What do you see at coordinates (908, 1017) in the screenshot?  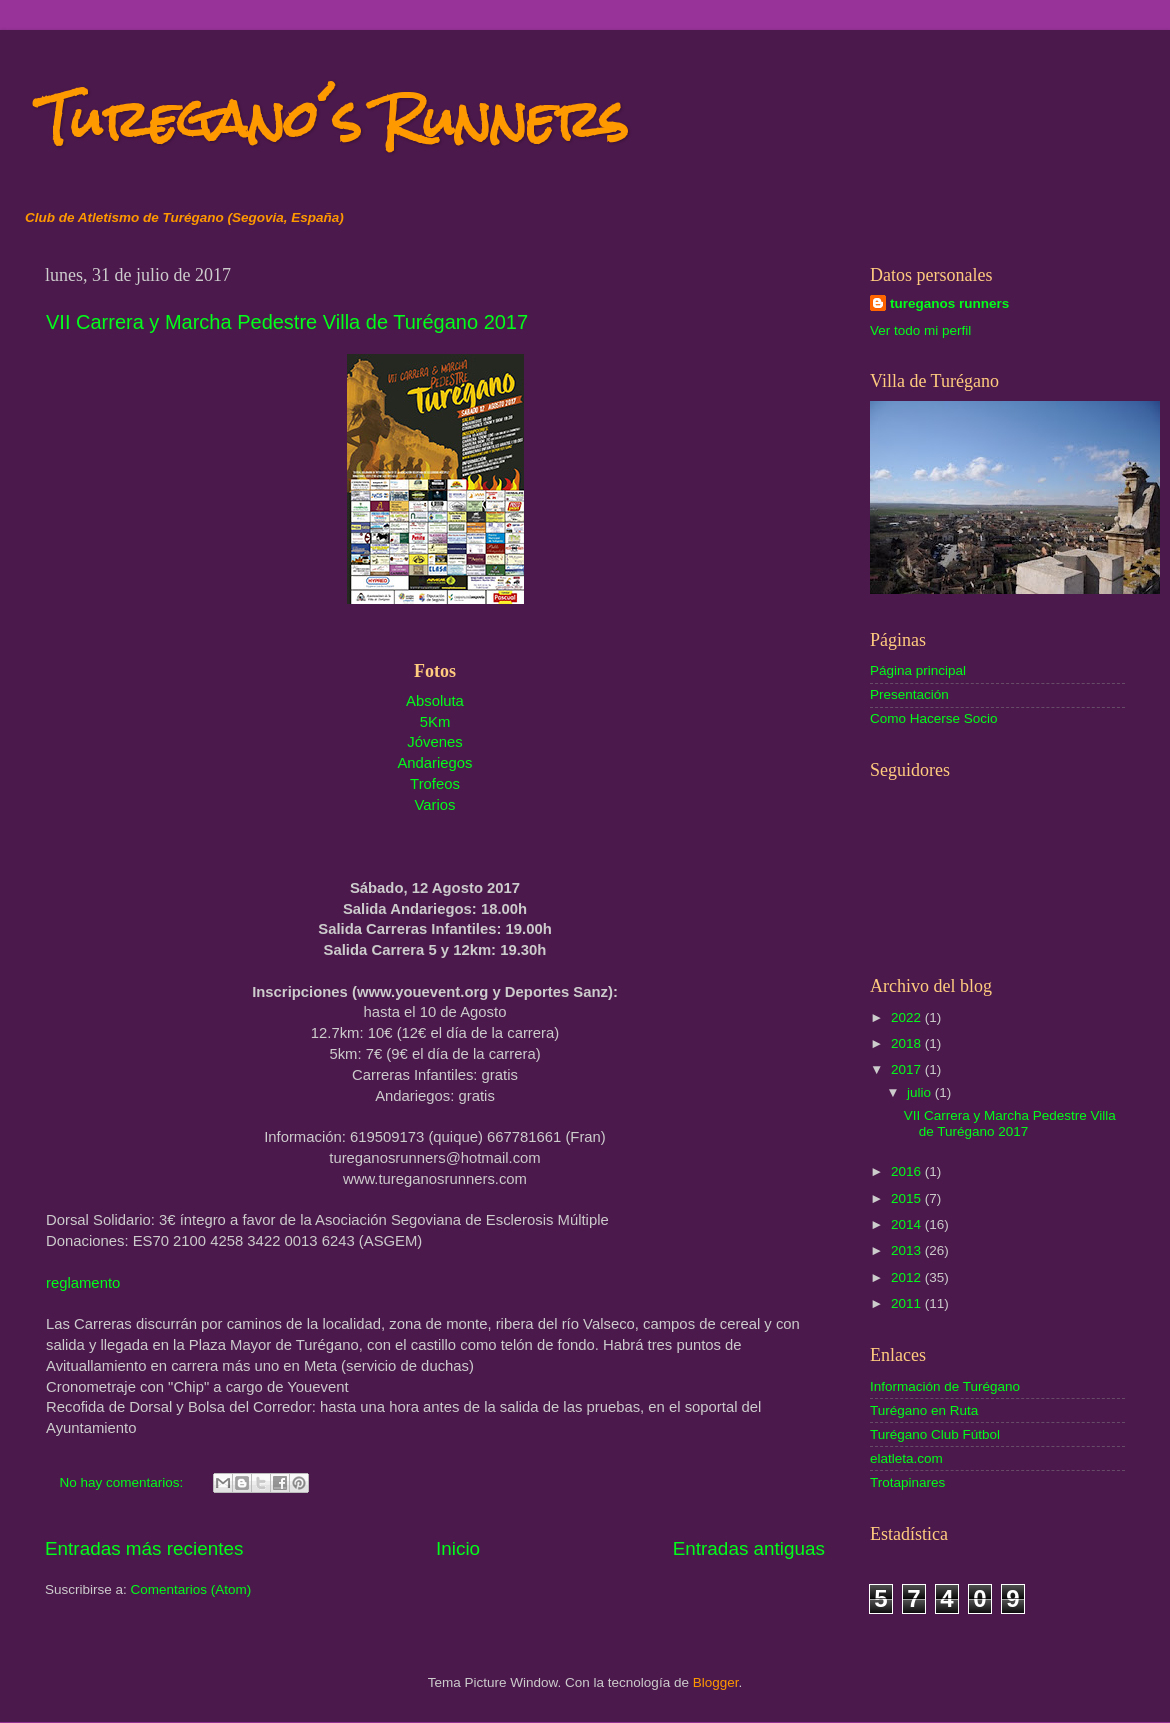 I see `2022` at bounding box center [908, 1017].